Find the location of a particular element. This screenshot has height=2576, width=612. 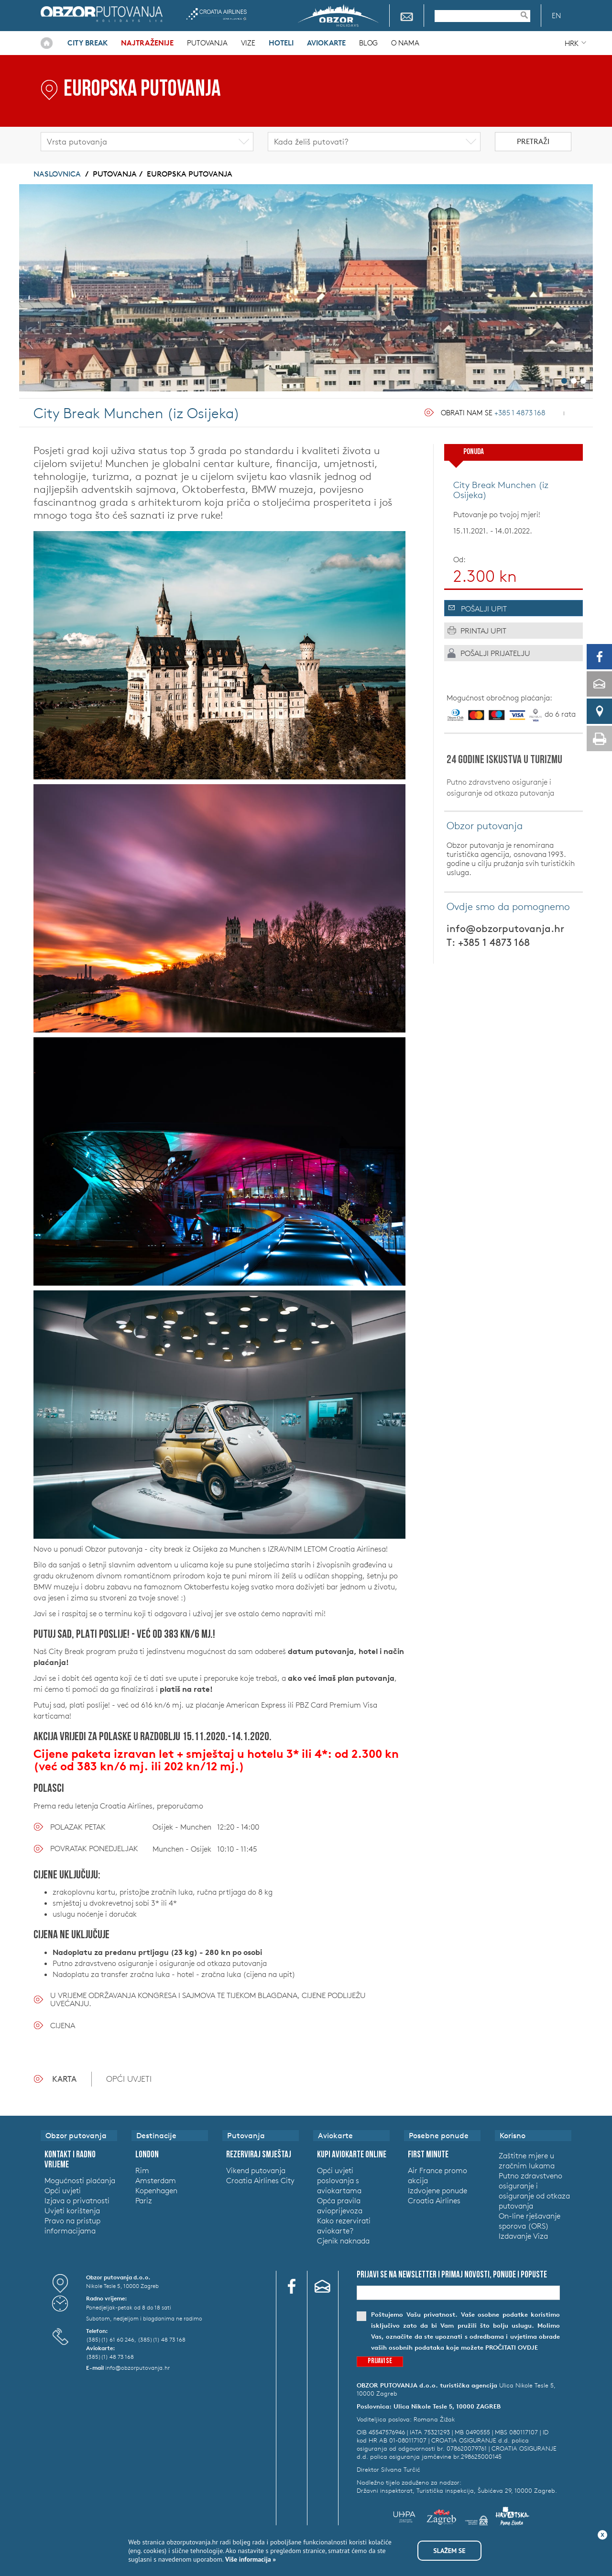

pročitati ovdje is located at coordinates (511, 2347).